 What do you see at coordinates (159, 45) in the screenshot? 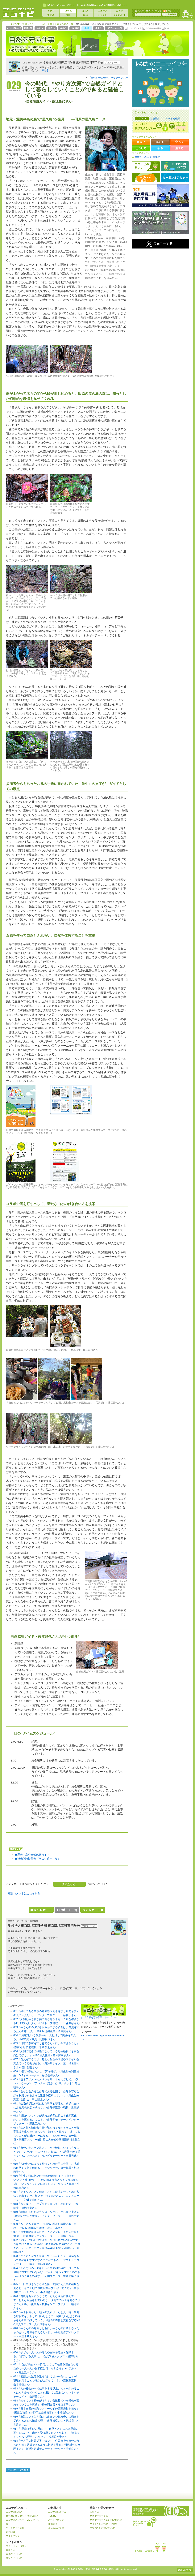
I see `エコレポ 学ぶ` at bounding box center [159, 45].